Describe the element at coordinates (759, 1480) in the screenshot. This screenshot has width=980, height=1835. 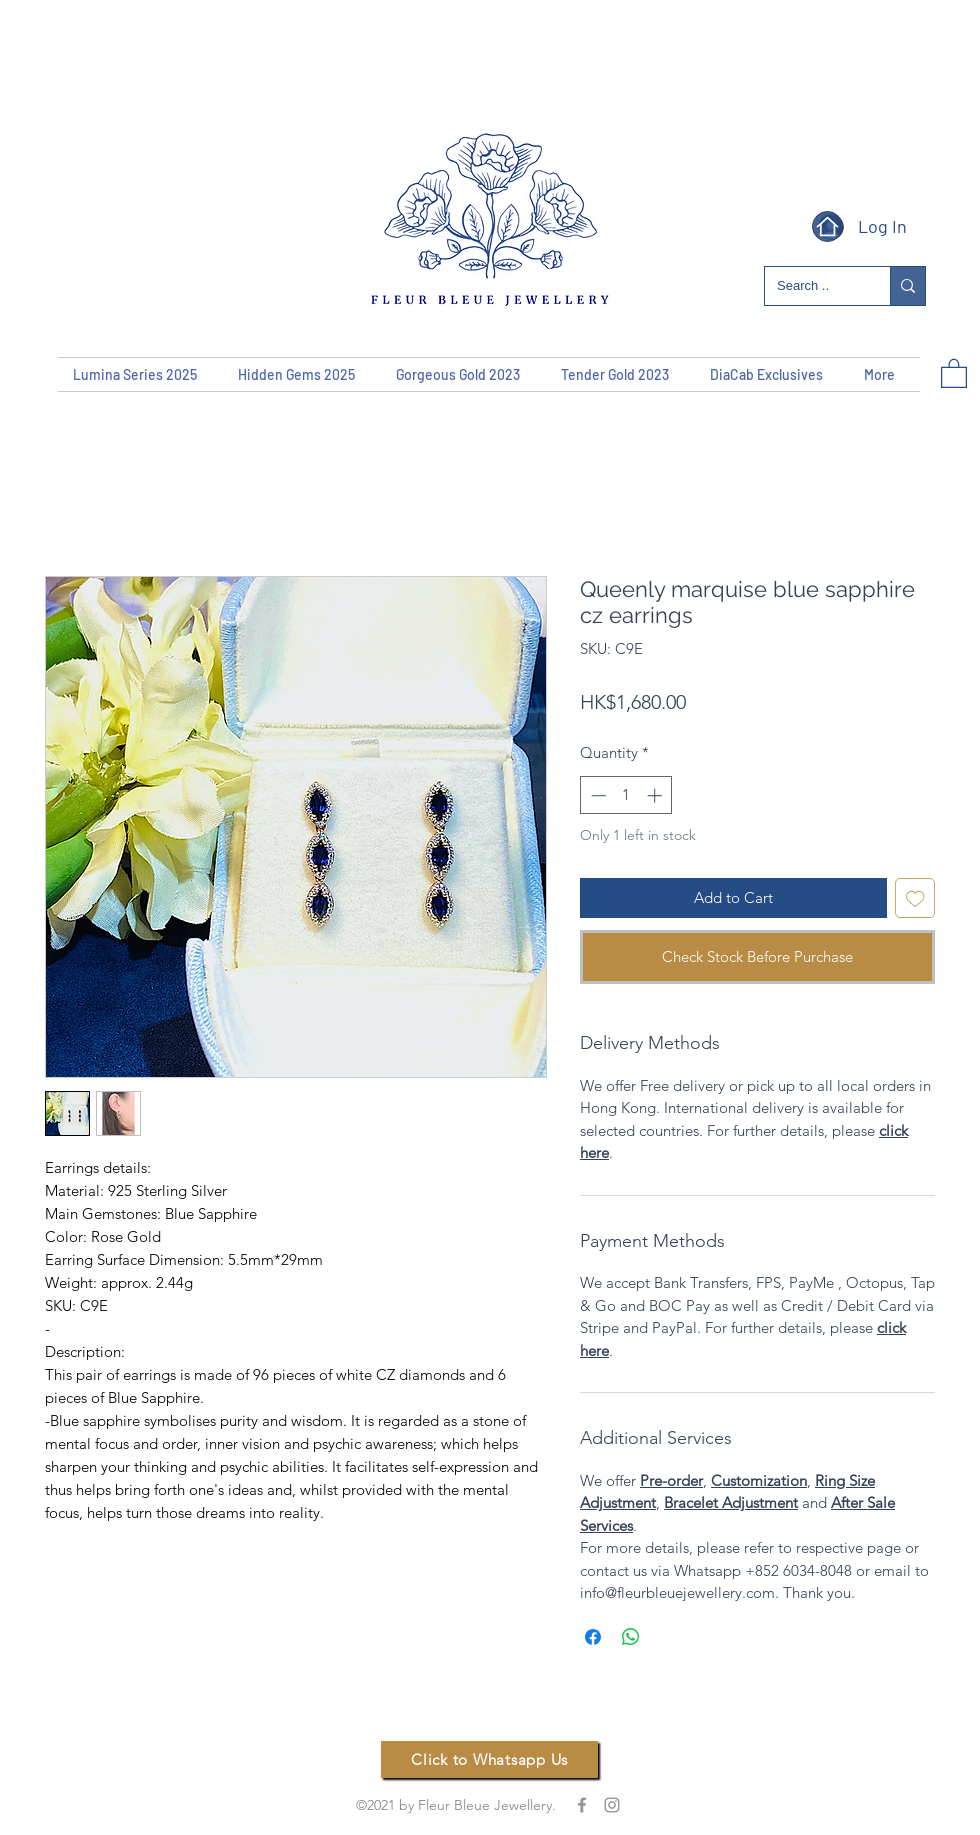
I see `Customization` at that location.